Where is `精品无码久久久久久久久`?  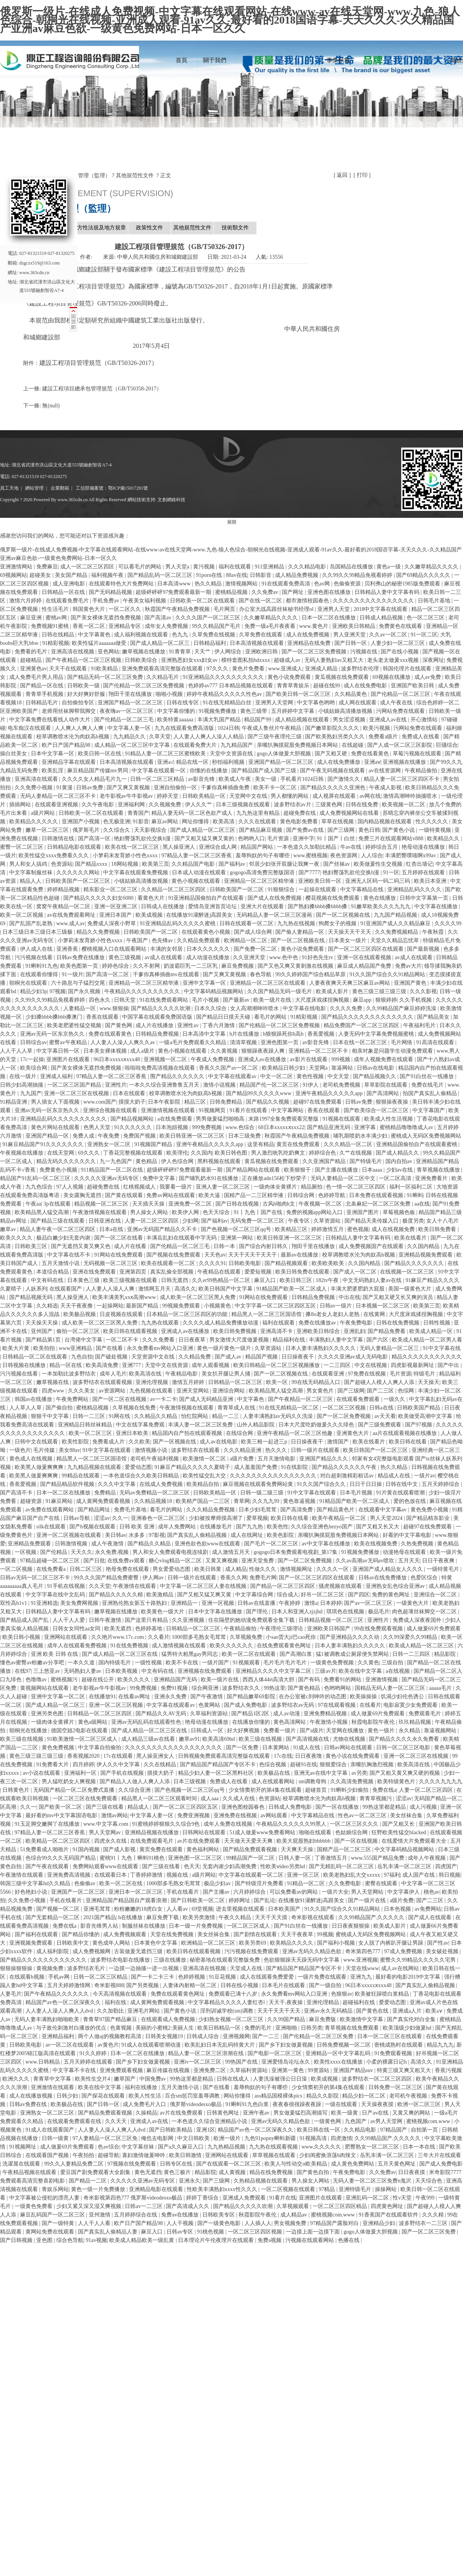 精品无码久久久久久久久 is located at coordinates (66, 1161).